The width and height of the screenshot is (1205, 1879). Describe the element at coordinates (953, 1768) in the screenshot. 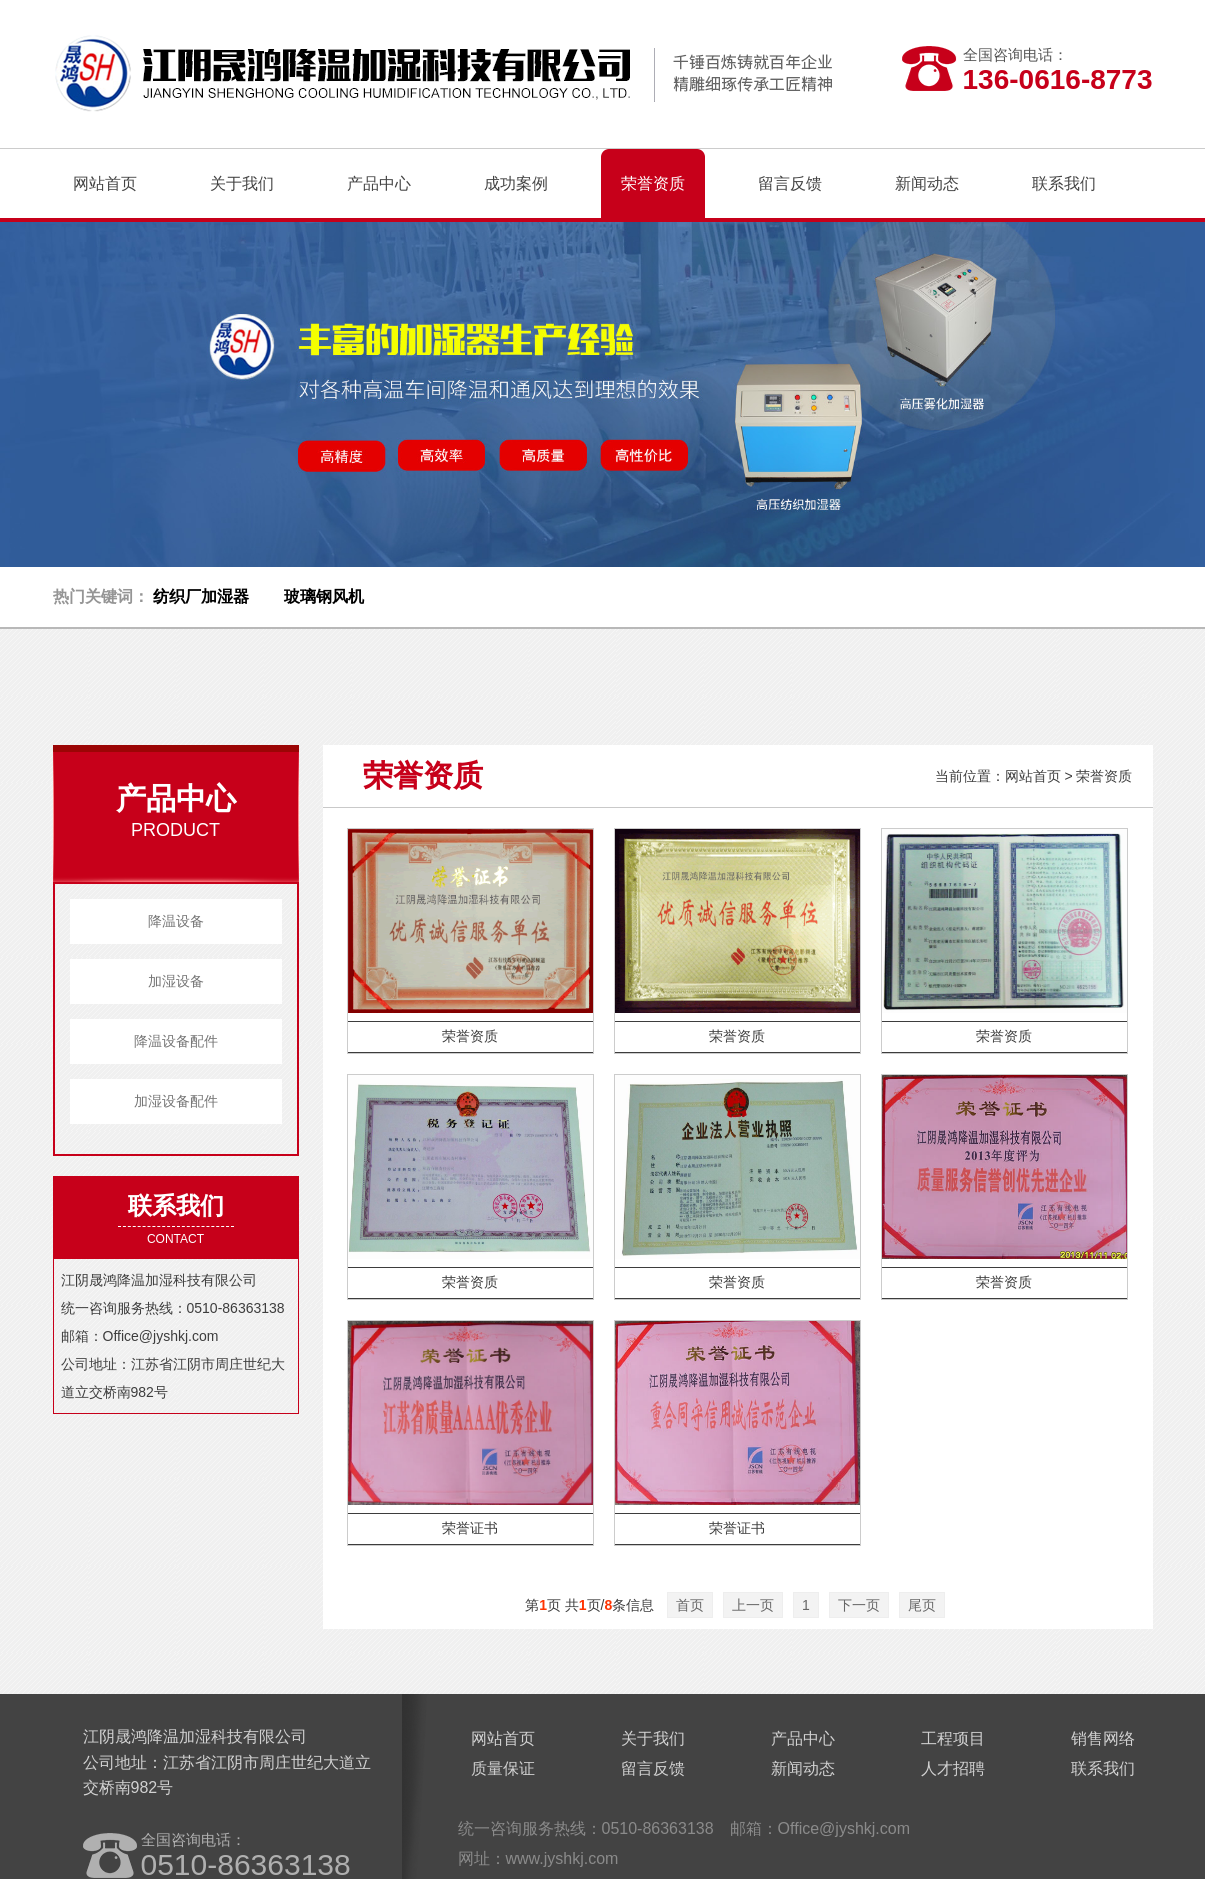

I see `人才招聘` at that location.